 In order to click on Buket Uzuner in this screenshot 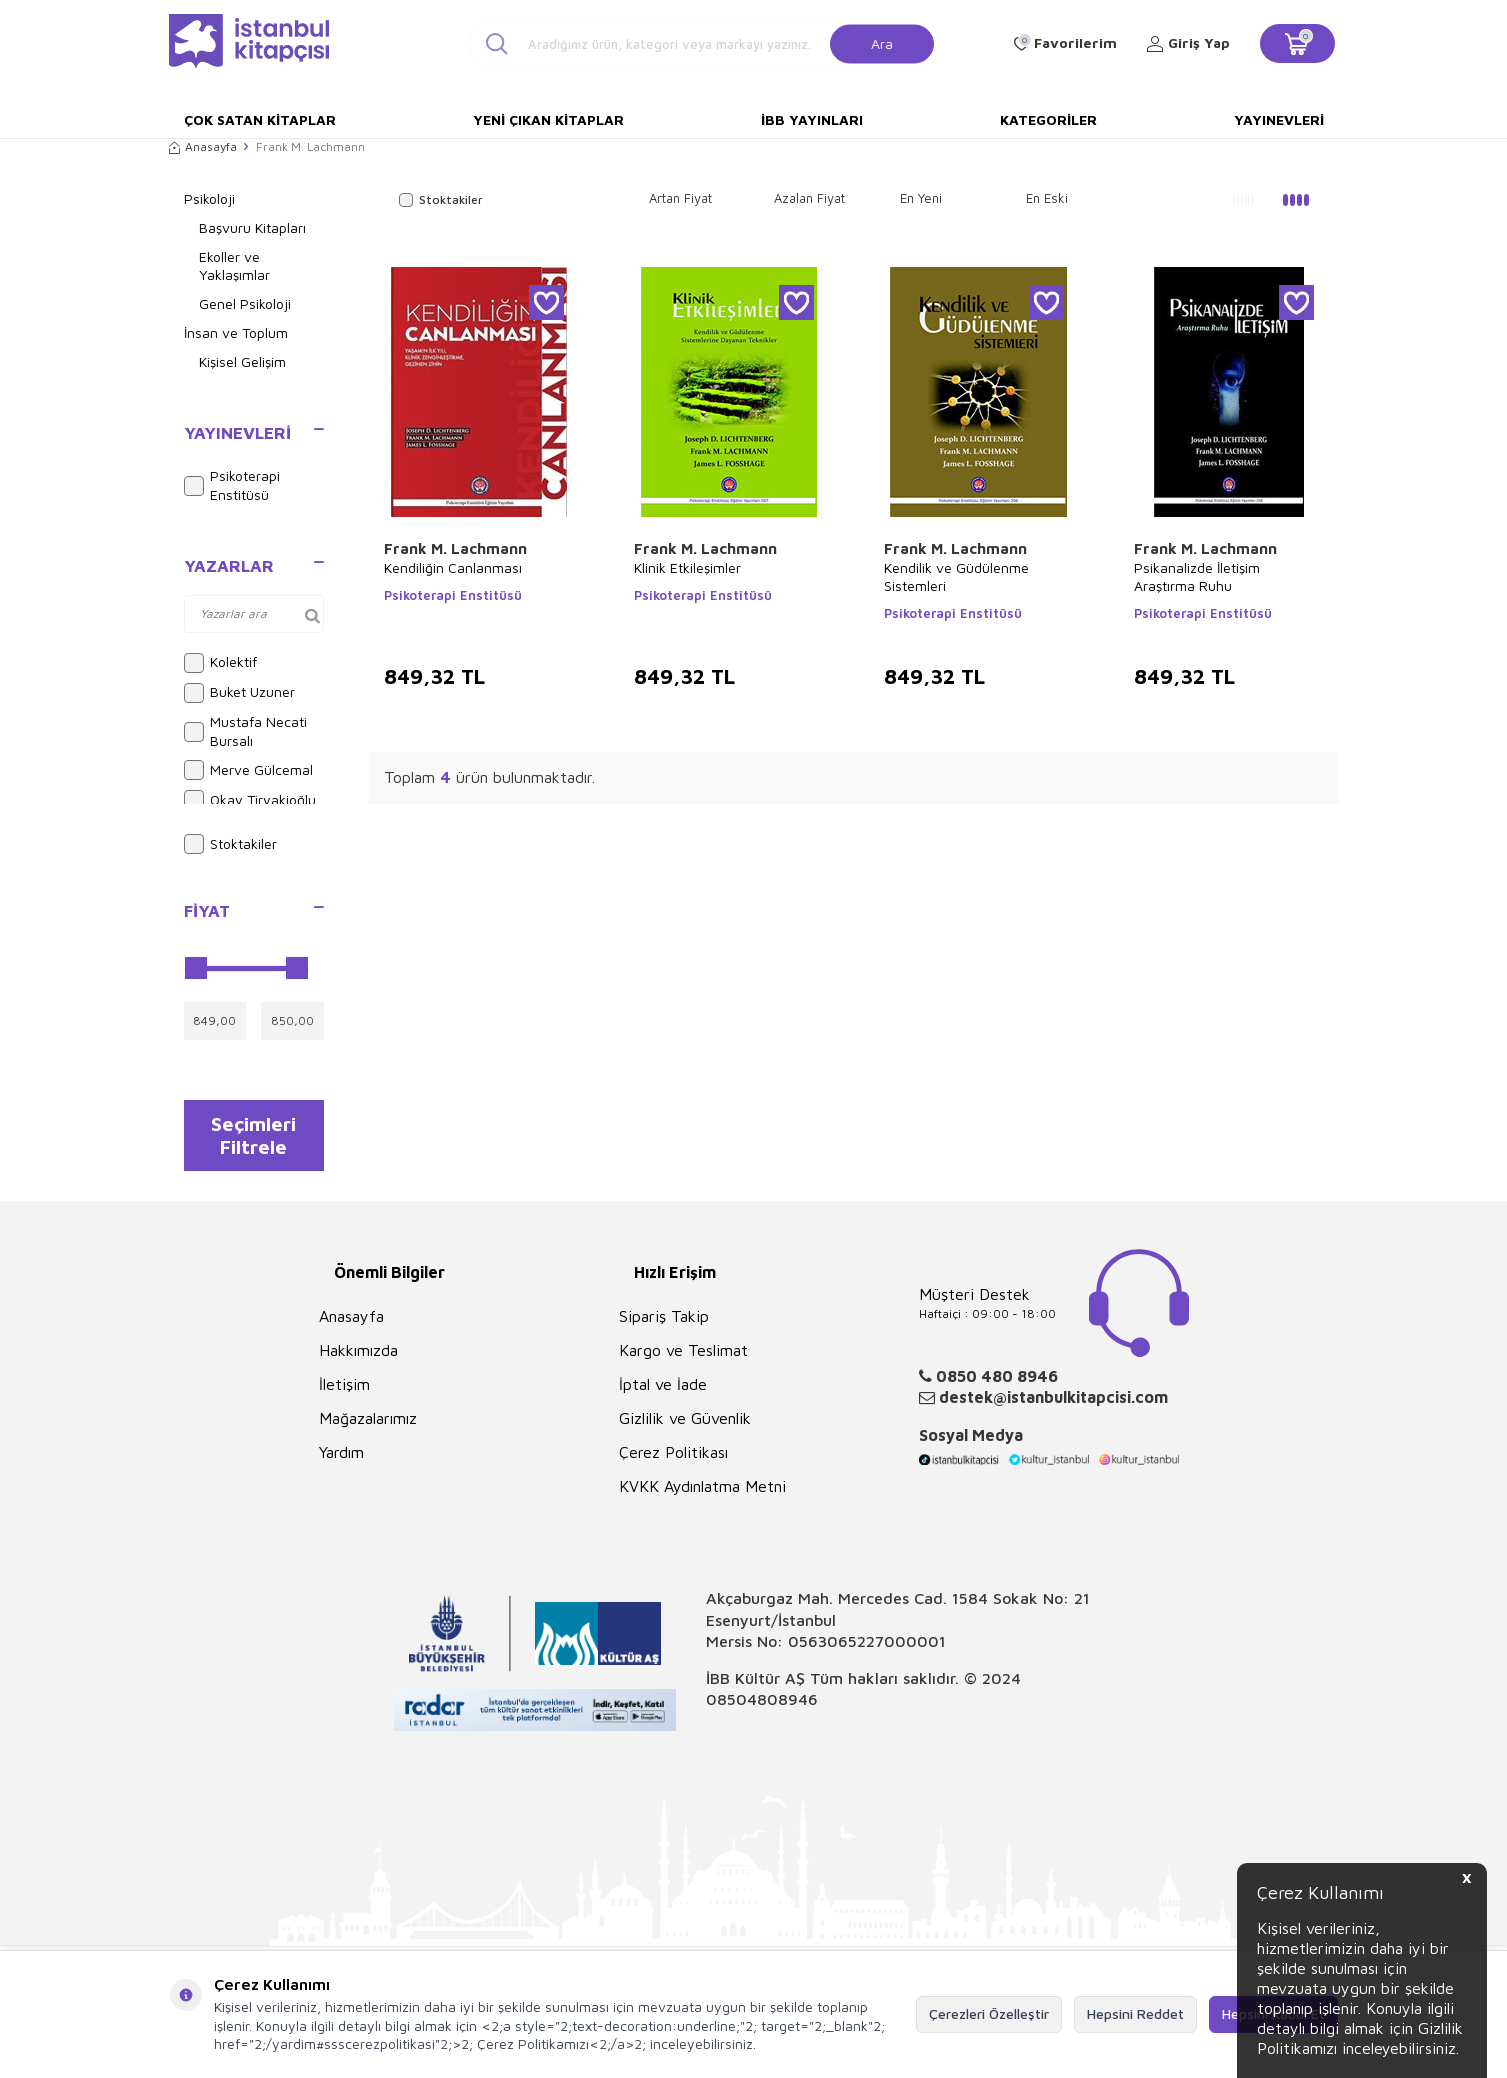, I will do `click(239, 693)`.